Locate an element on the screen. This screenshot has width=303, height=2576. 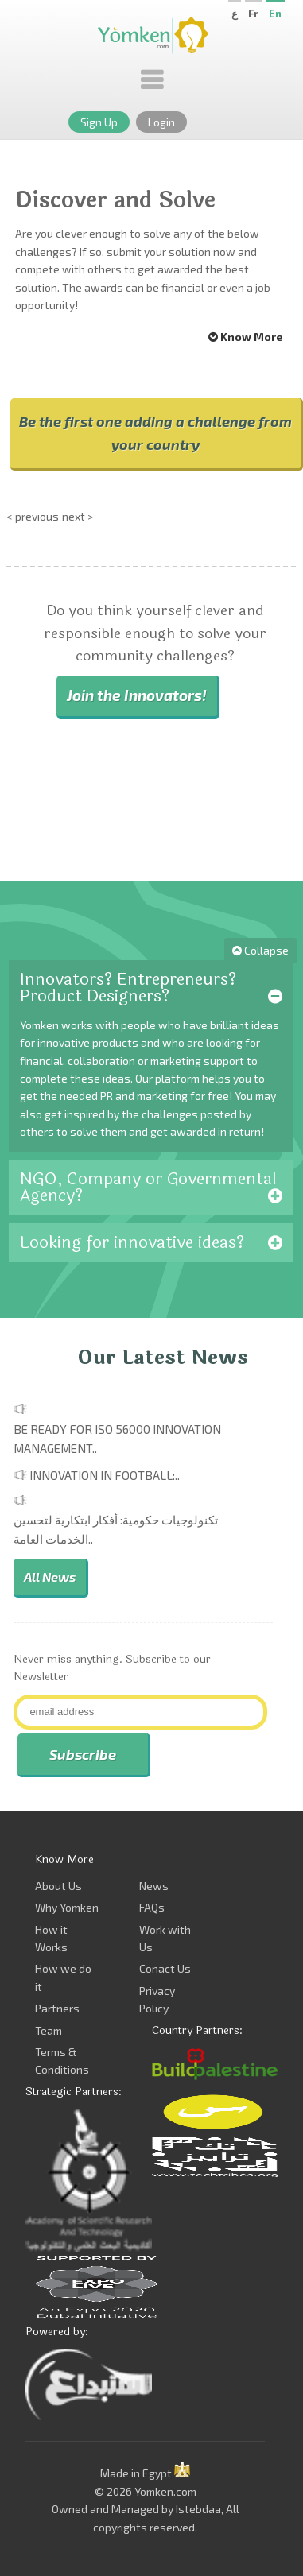
About Us is located at coordinates (58, 1885).